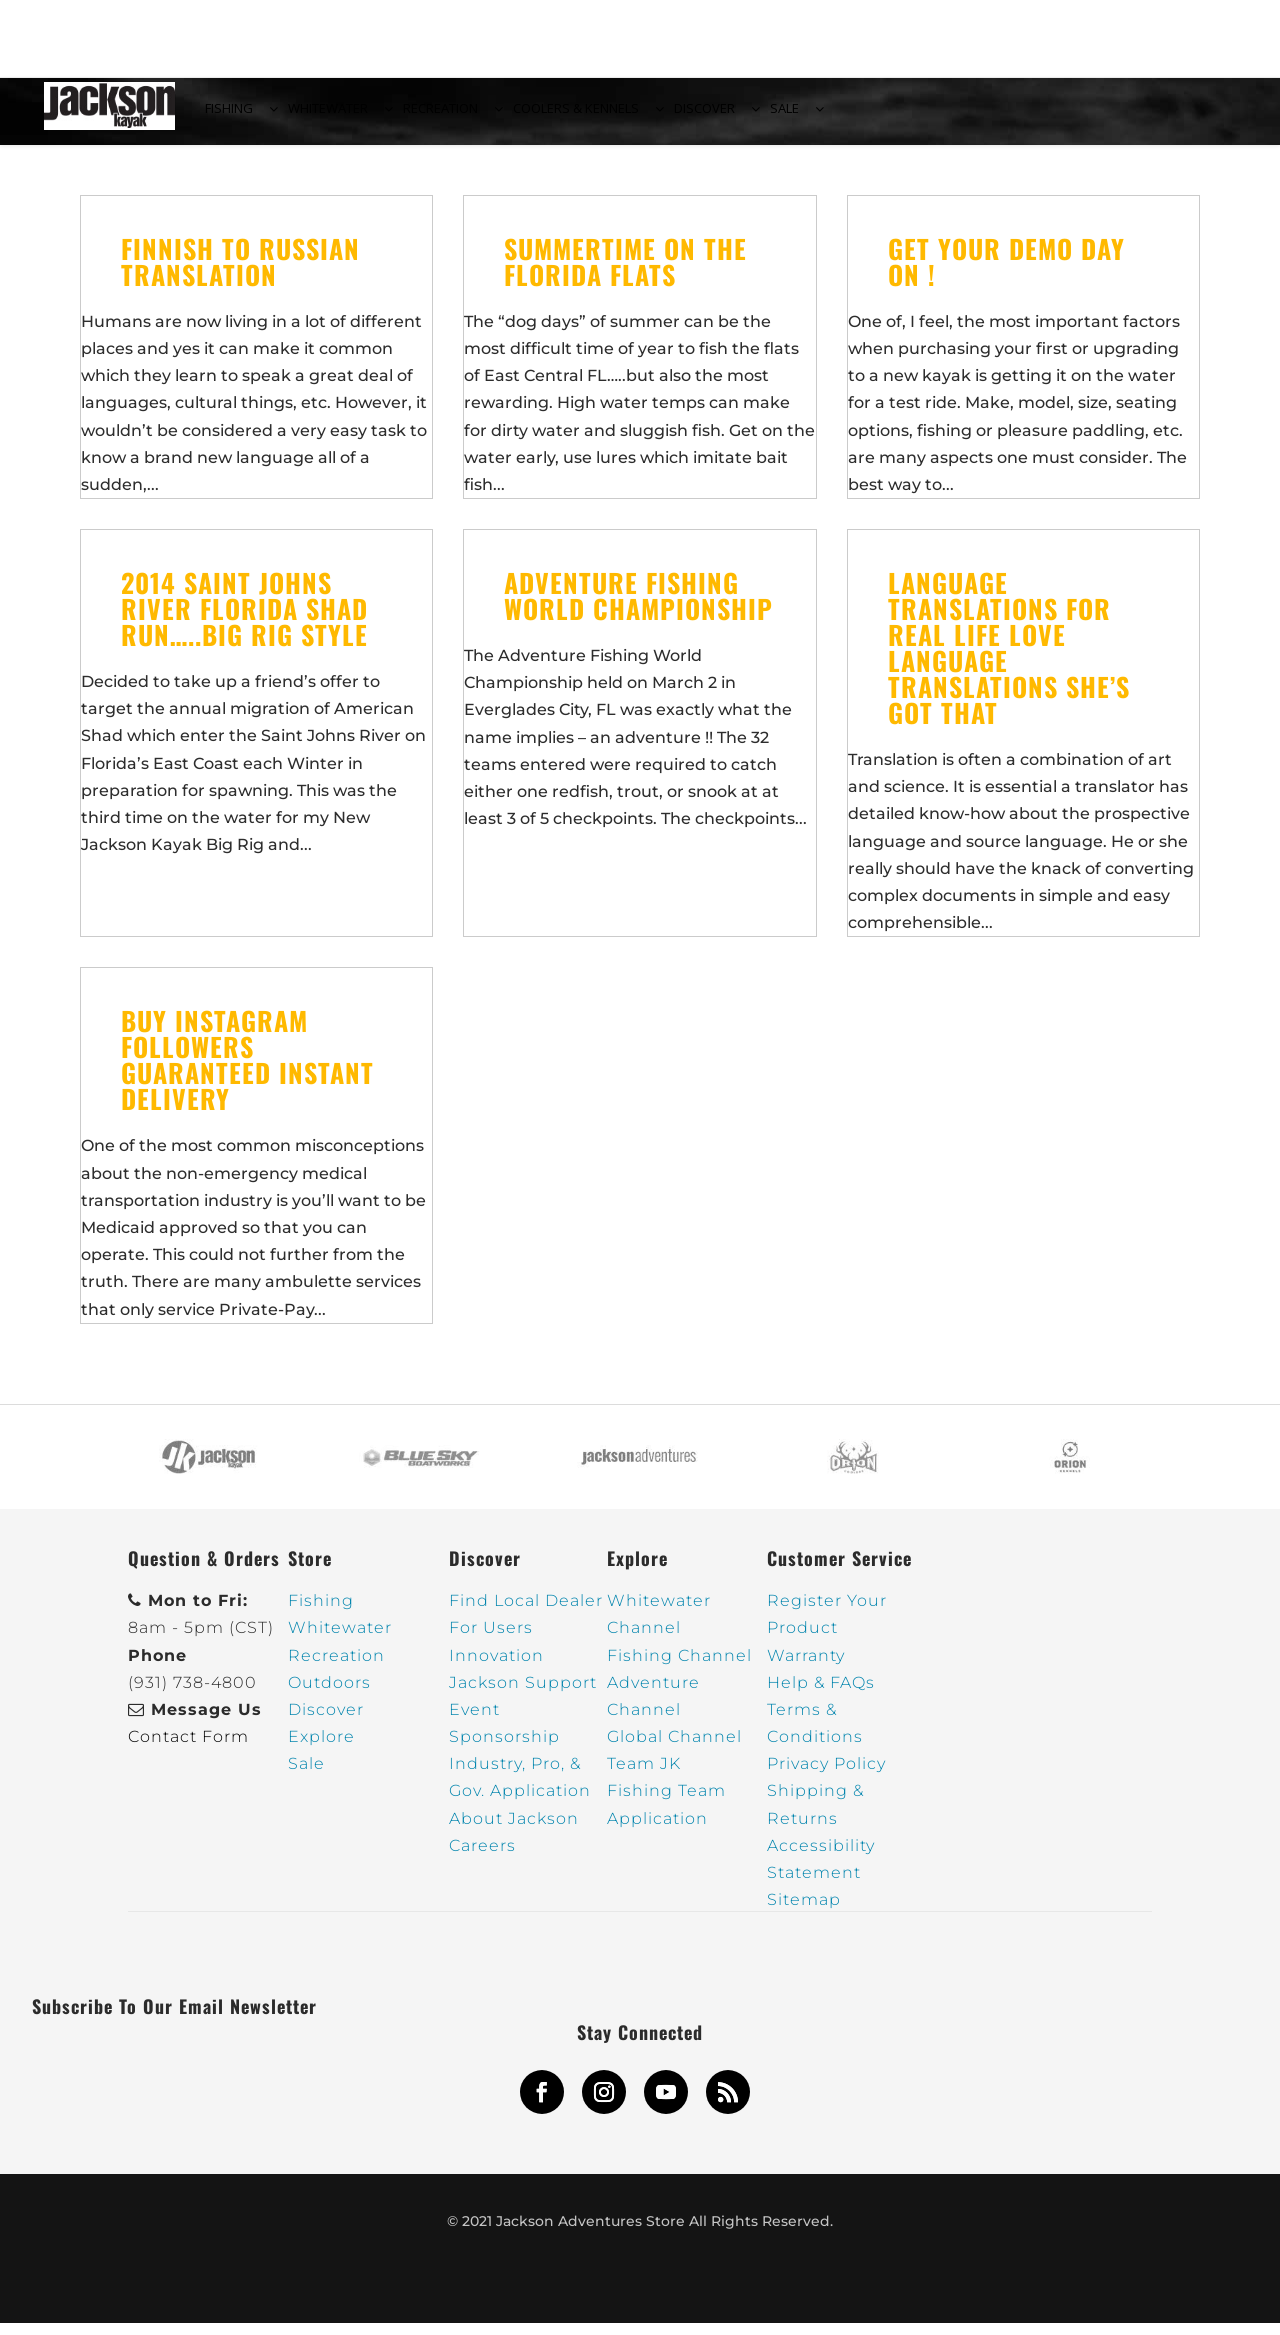  What do you see at coordinates (804, 1911) in the screenshot?
I see `Sitemap` at bounding box center [804, 1911].